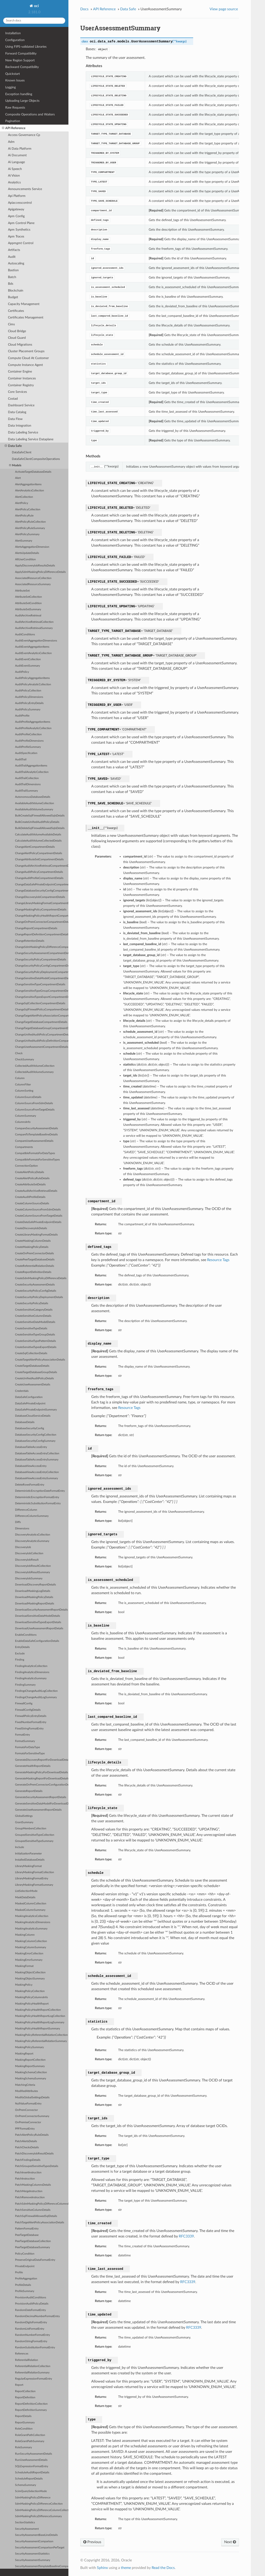  What do you see at coordinates (35, 1584) in the screenshot?
I see `DownloadDiscoveryReportDetails` at bounding box center [35, 1584].